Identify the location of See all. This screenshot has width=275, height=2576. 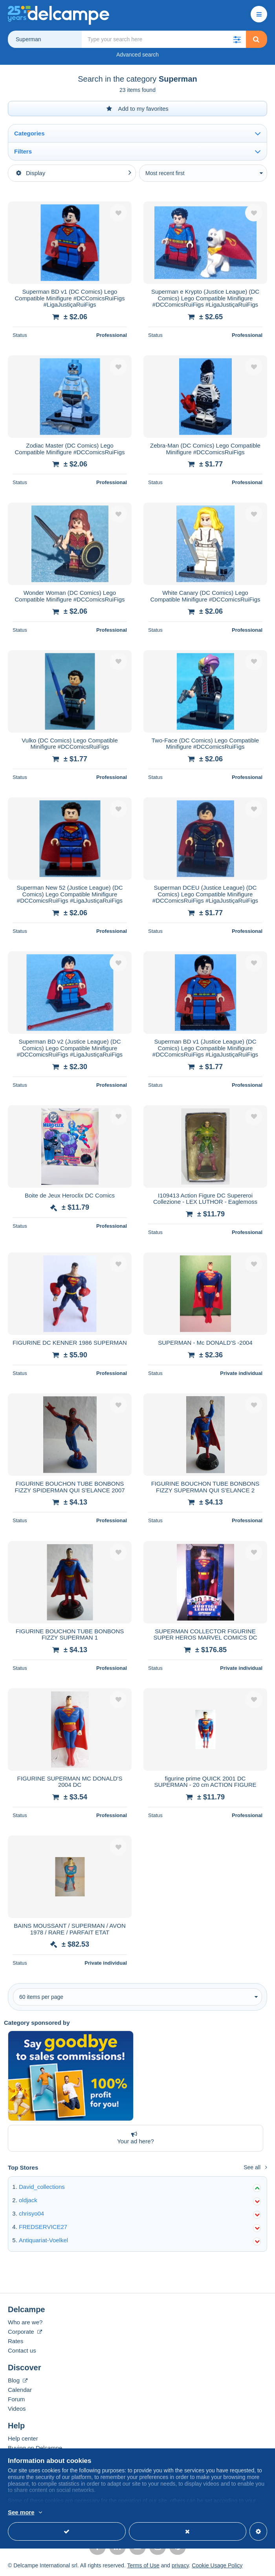
(255, 2167).